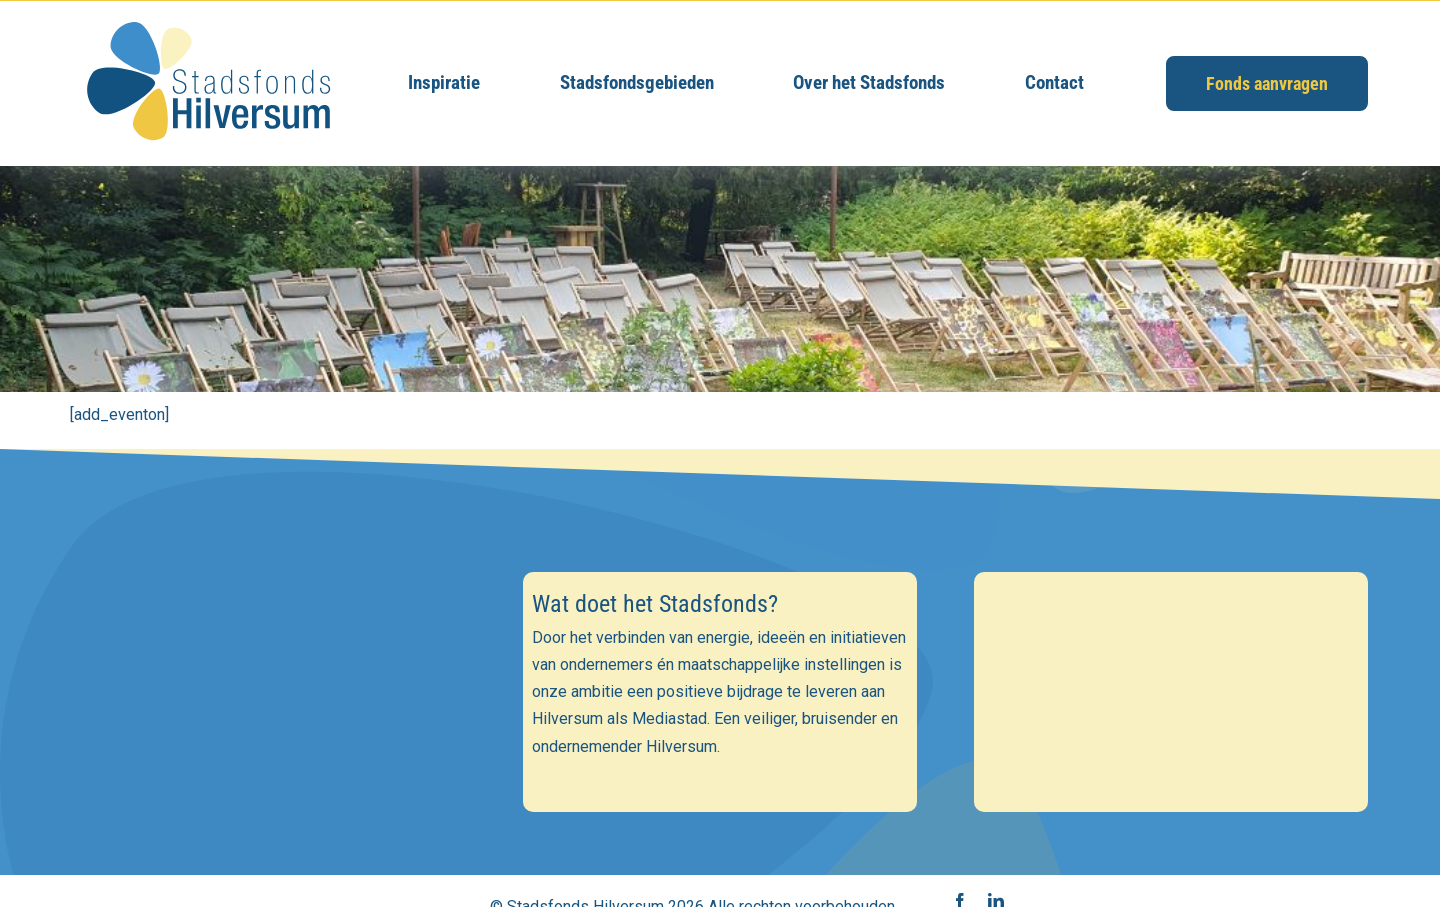 The image size is (1440, 907). What do you see at coordinates (268, 763) in the screenshot?
I see `[Achternaam]` at bounding box center [268, 763].